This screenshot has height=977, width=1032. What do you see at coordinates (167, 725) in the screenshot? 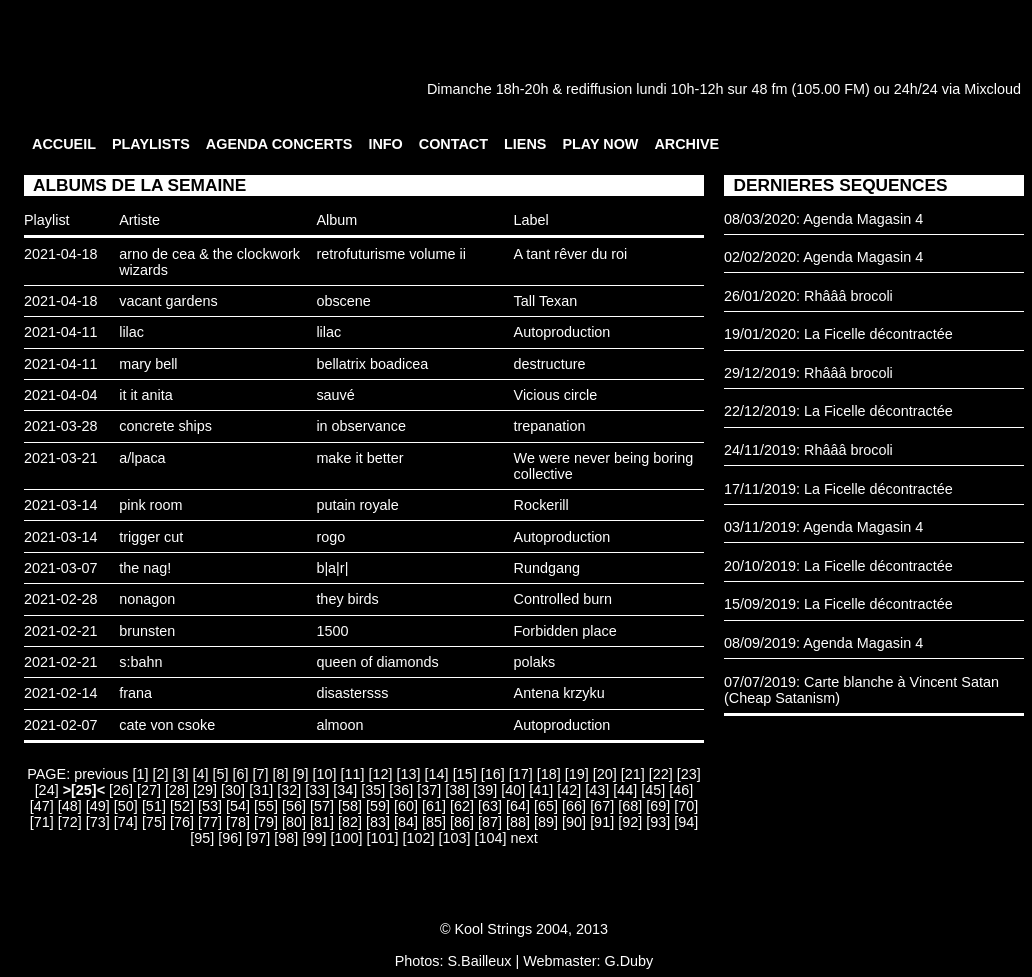
I see `cate von csoke` at bounding box center [167, 725].